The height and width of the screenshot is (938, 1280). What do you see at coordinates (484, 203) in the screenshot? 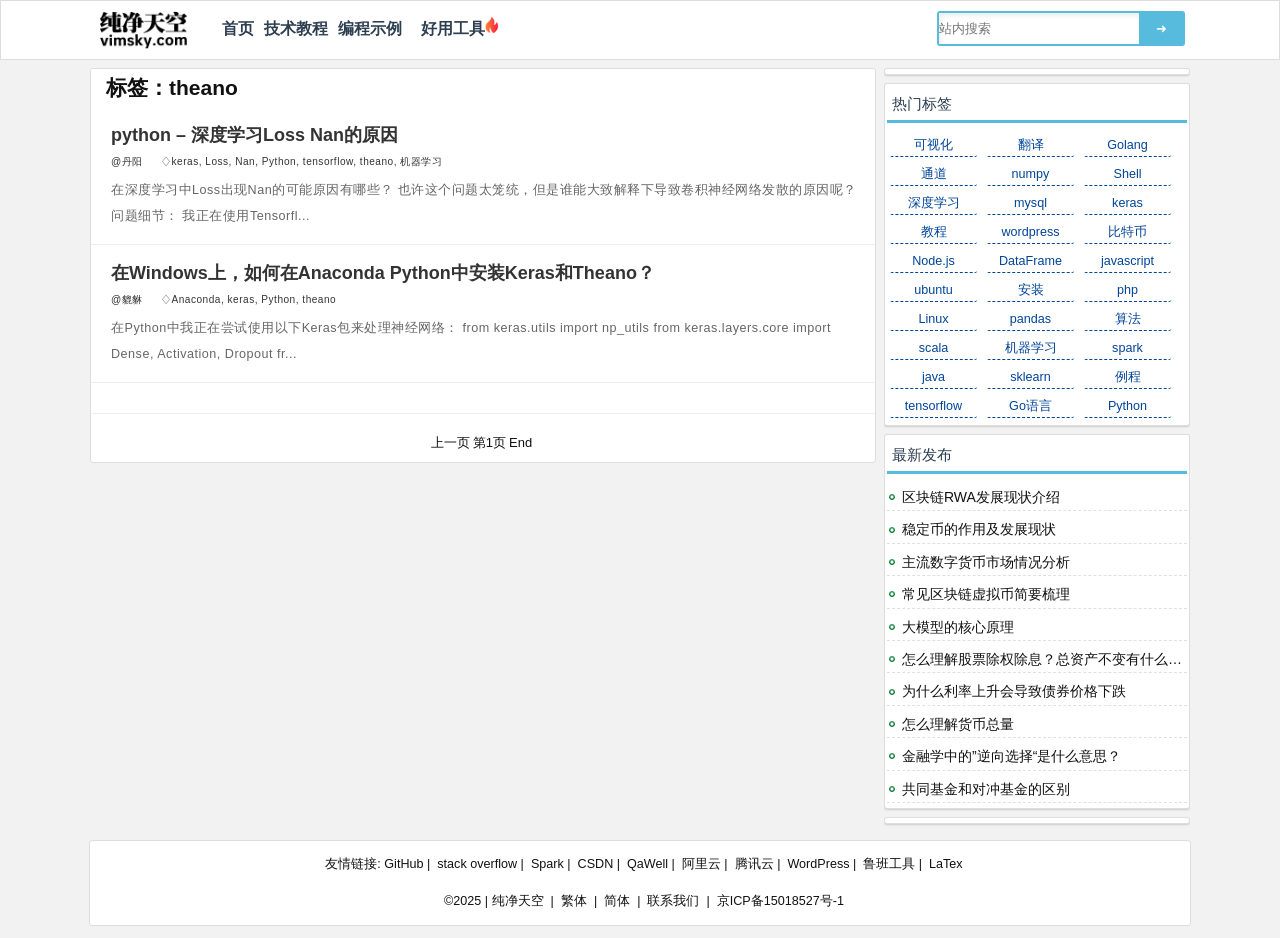
I see `在深度学习中Loss出现Nan的可能原因有哪些？ 也许这个问题太笼统，但是谁能大致解释下导致卷积神经网络发散的原因呢？ 问题细节： 我正在使用Tensorfl...` at bounding box center [484, 203].